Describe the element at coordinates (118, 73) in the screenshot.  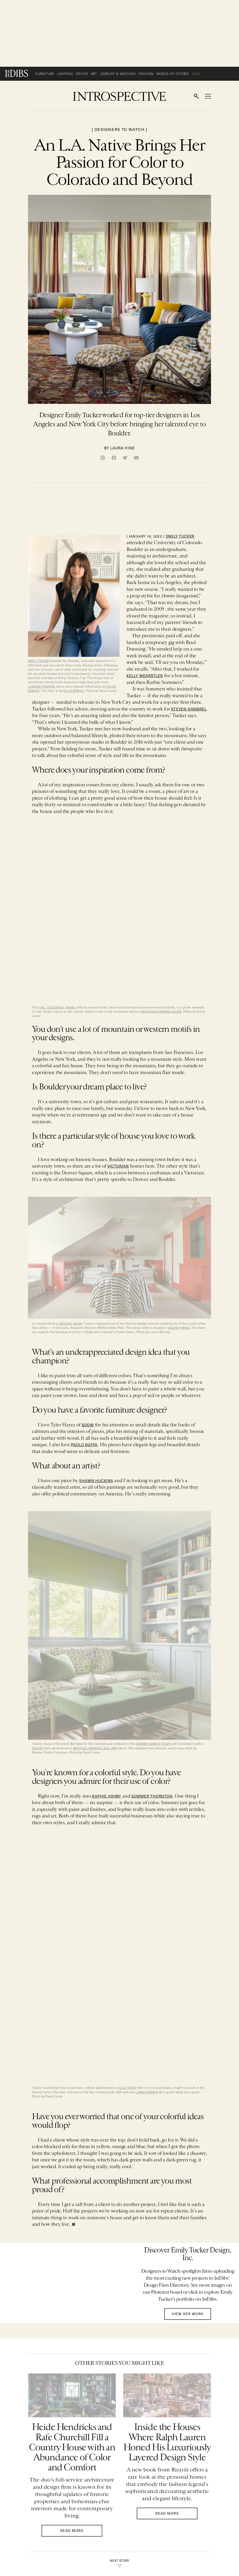
I see `Jewelry & Watches` at that location.